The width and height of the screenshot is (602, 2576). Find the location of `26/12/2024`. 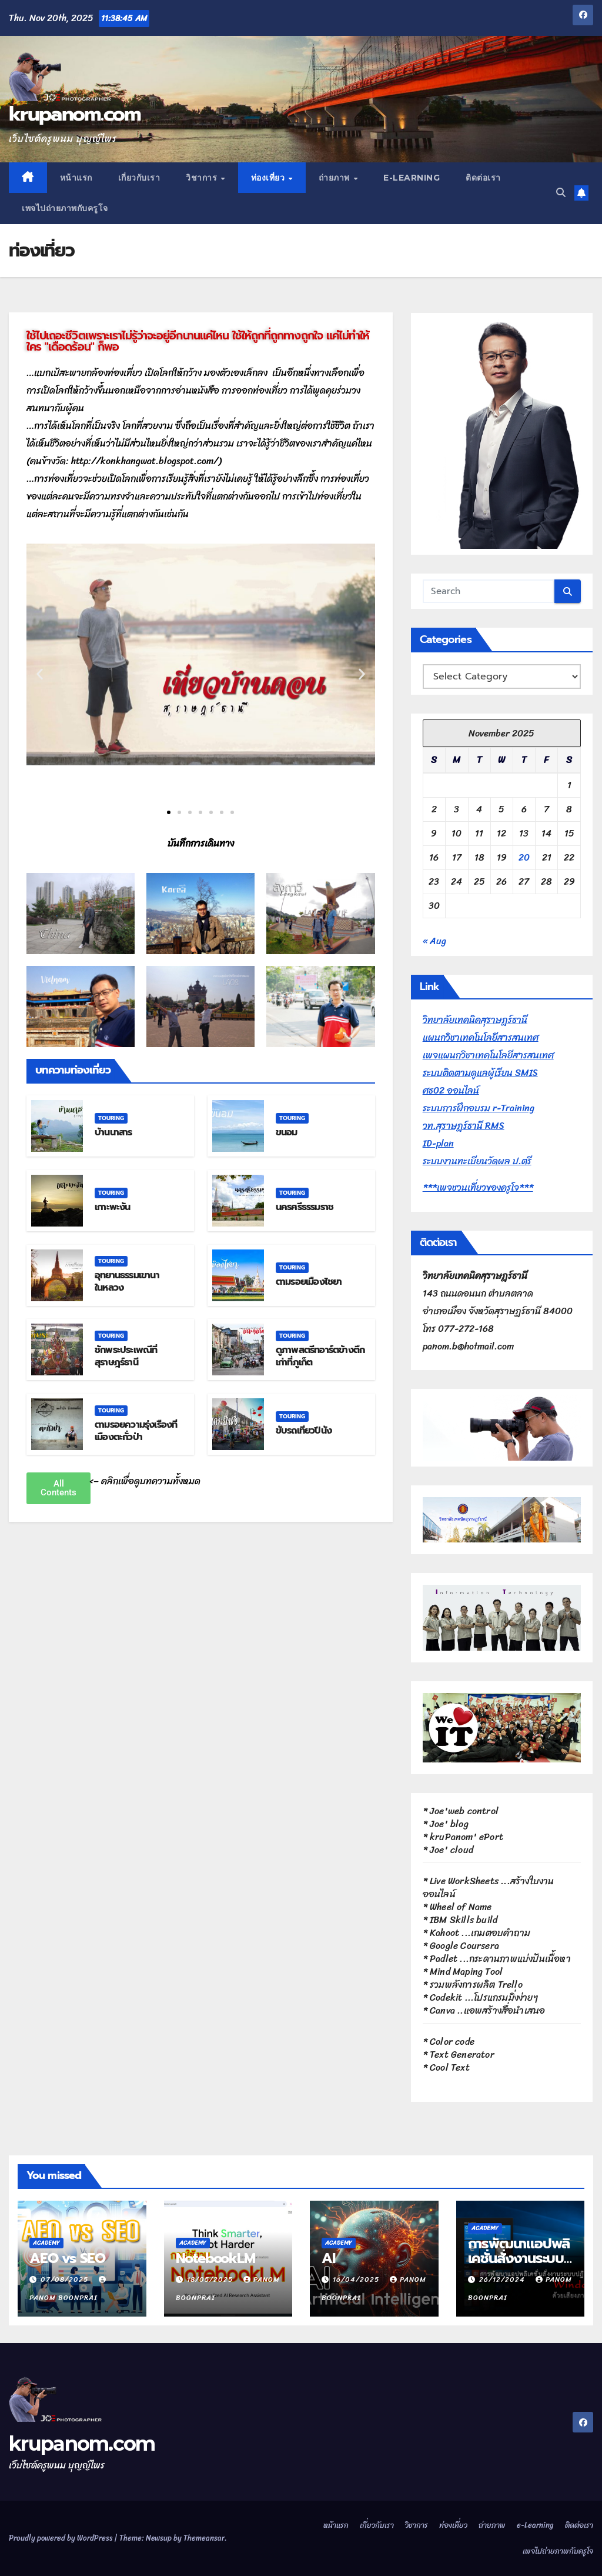

26/12/2024 is located at coordinates (503, 2279).